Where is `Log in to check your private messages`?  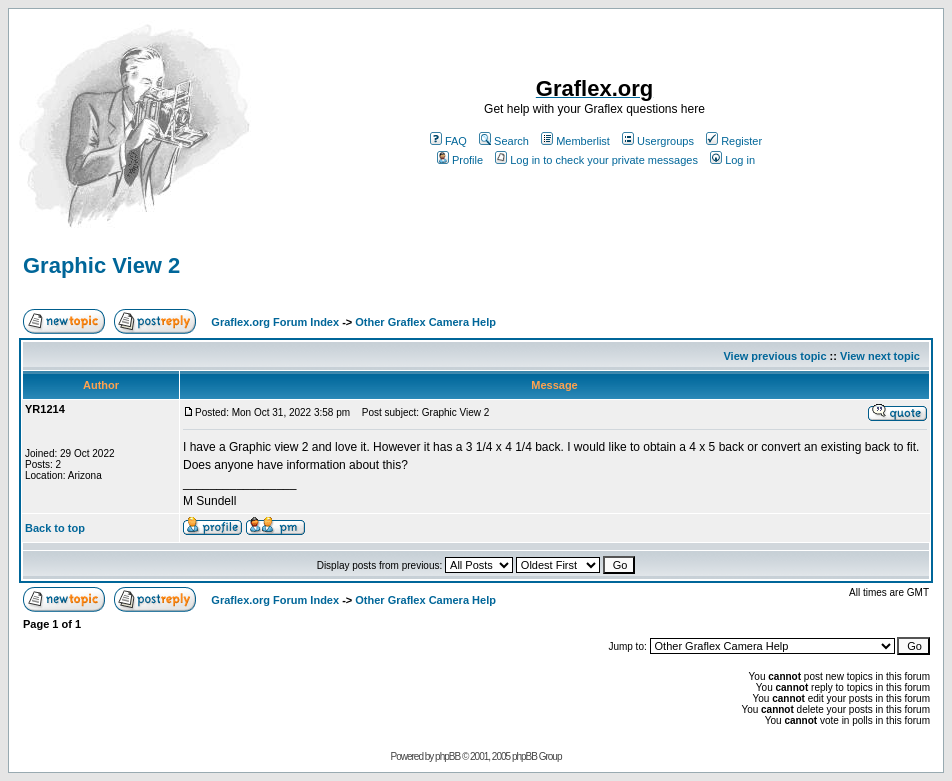 Log in to check your private messages is located at coordinates (596, 160).